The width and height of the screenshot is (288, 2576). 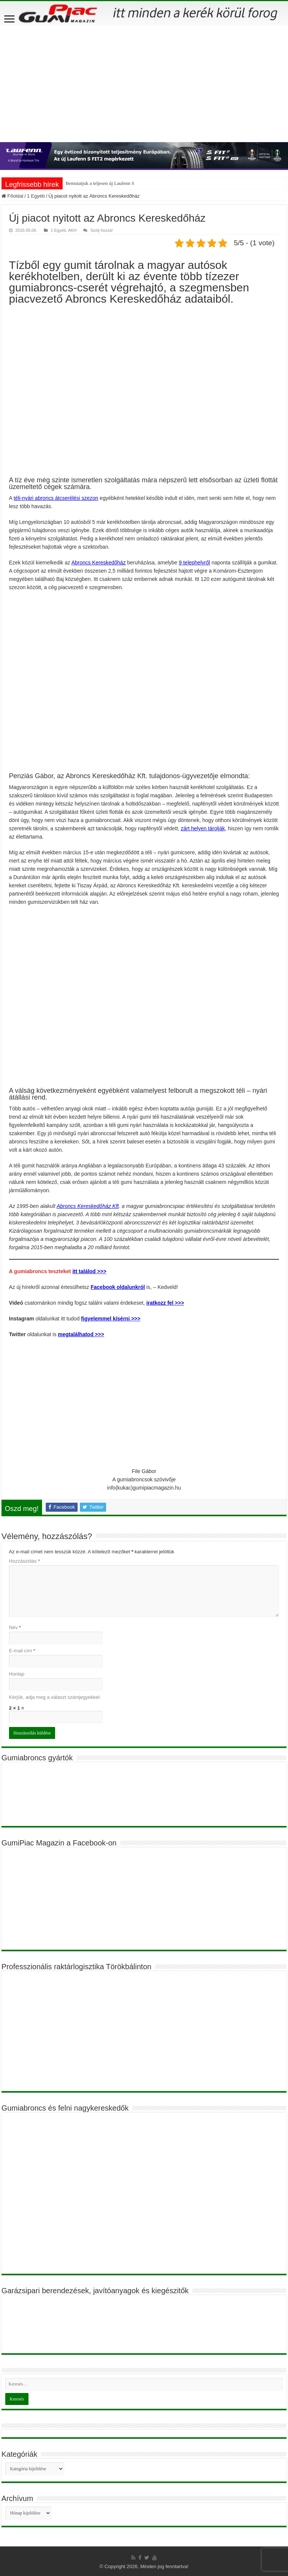 What do you see at coordinates (36, 196) in the screenshot?
I see `1 Egyéb` at bounding box center [36, 196].